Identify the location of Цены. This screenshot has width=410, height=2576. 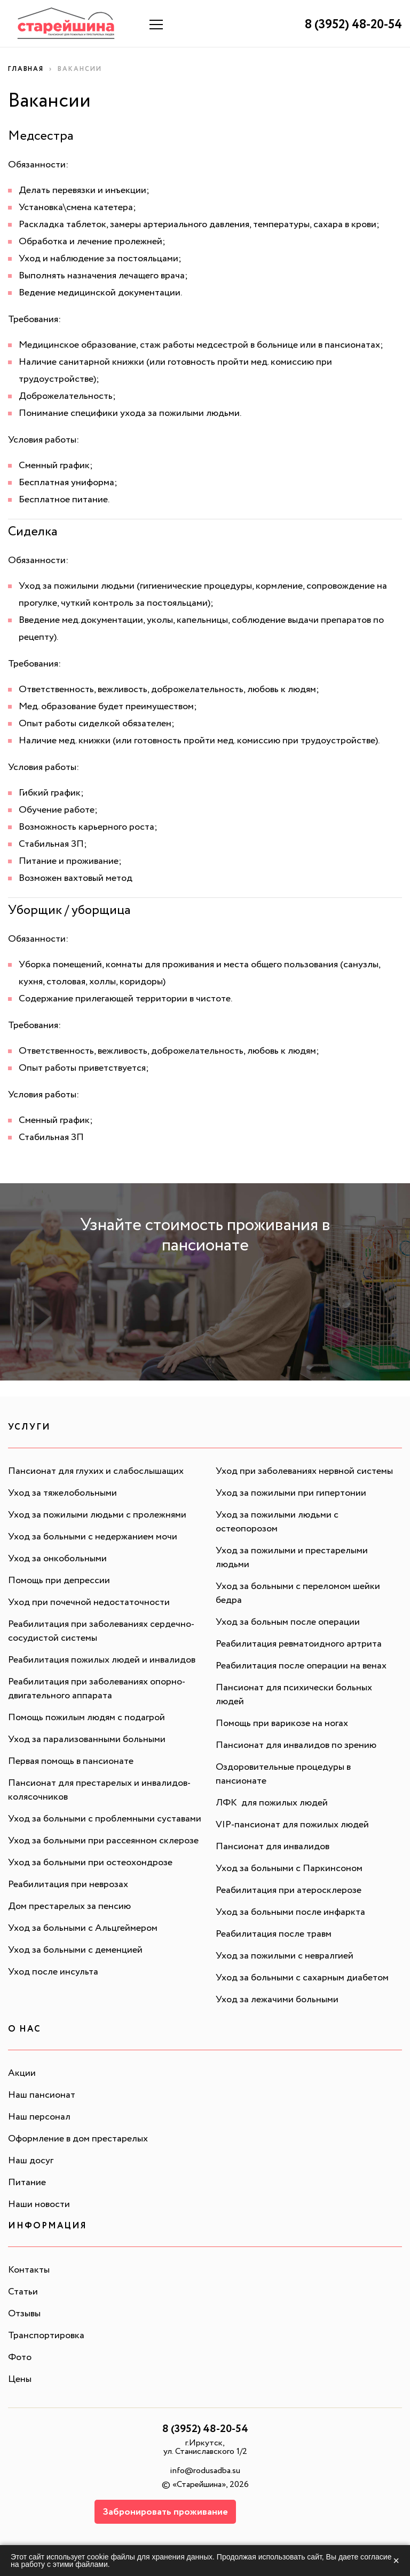
(19, 2380).